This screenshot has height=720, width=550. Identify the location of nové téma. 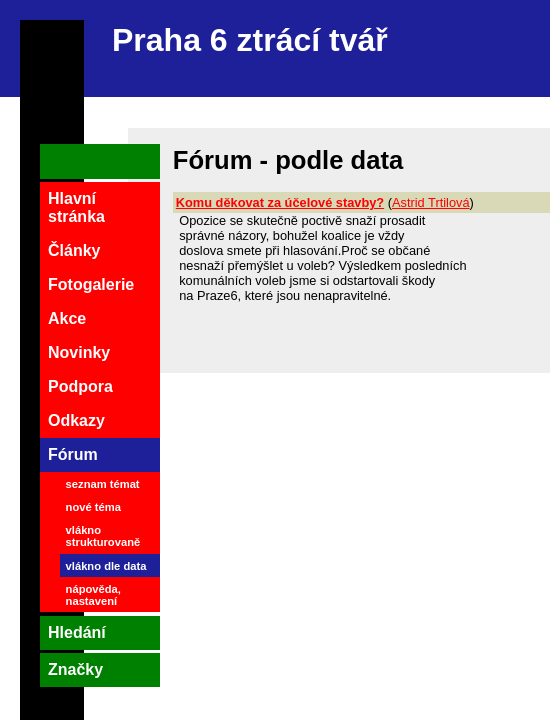
(93, 507).